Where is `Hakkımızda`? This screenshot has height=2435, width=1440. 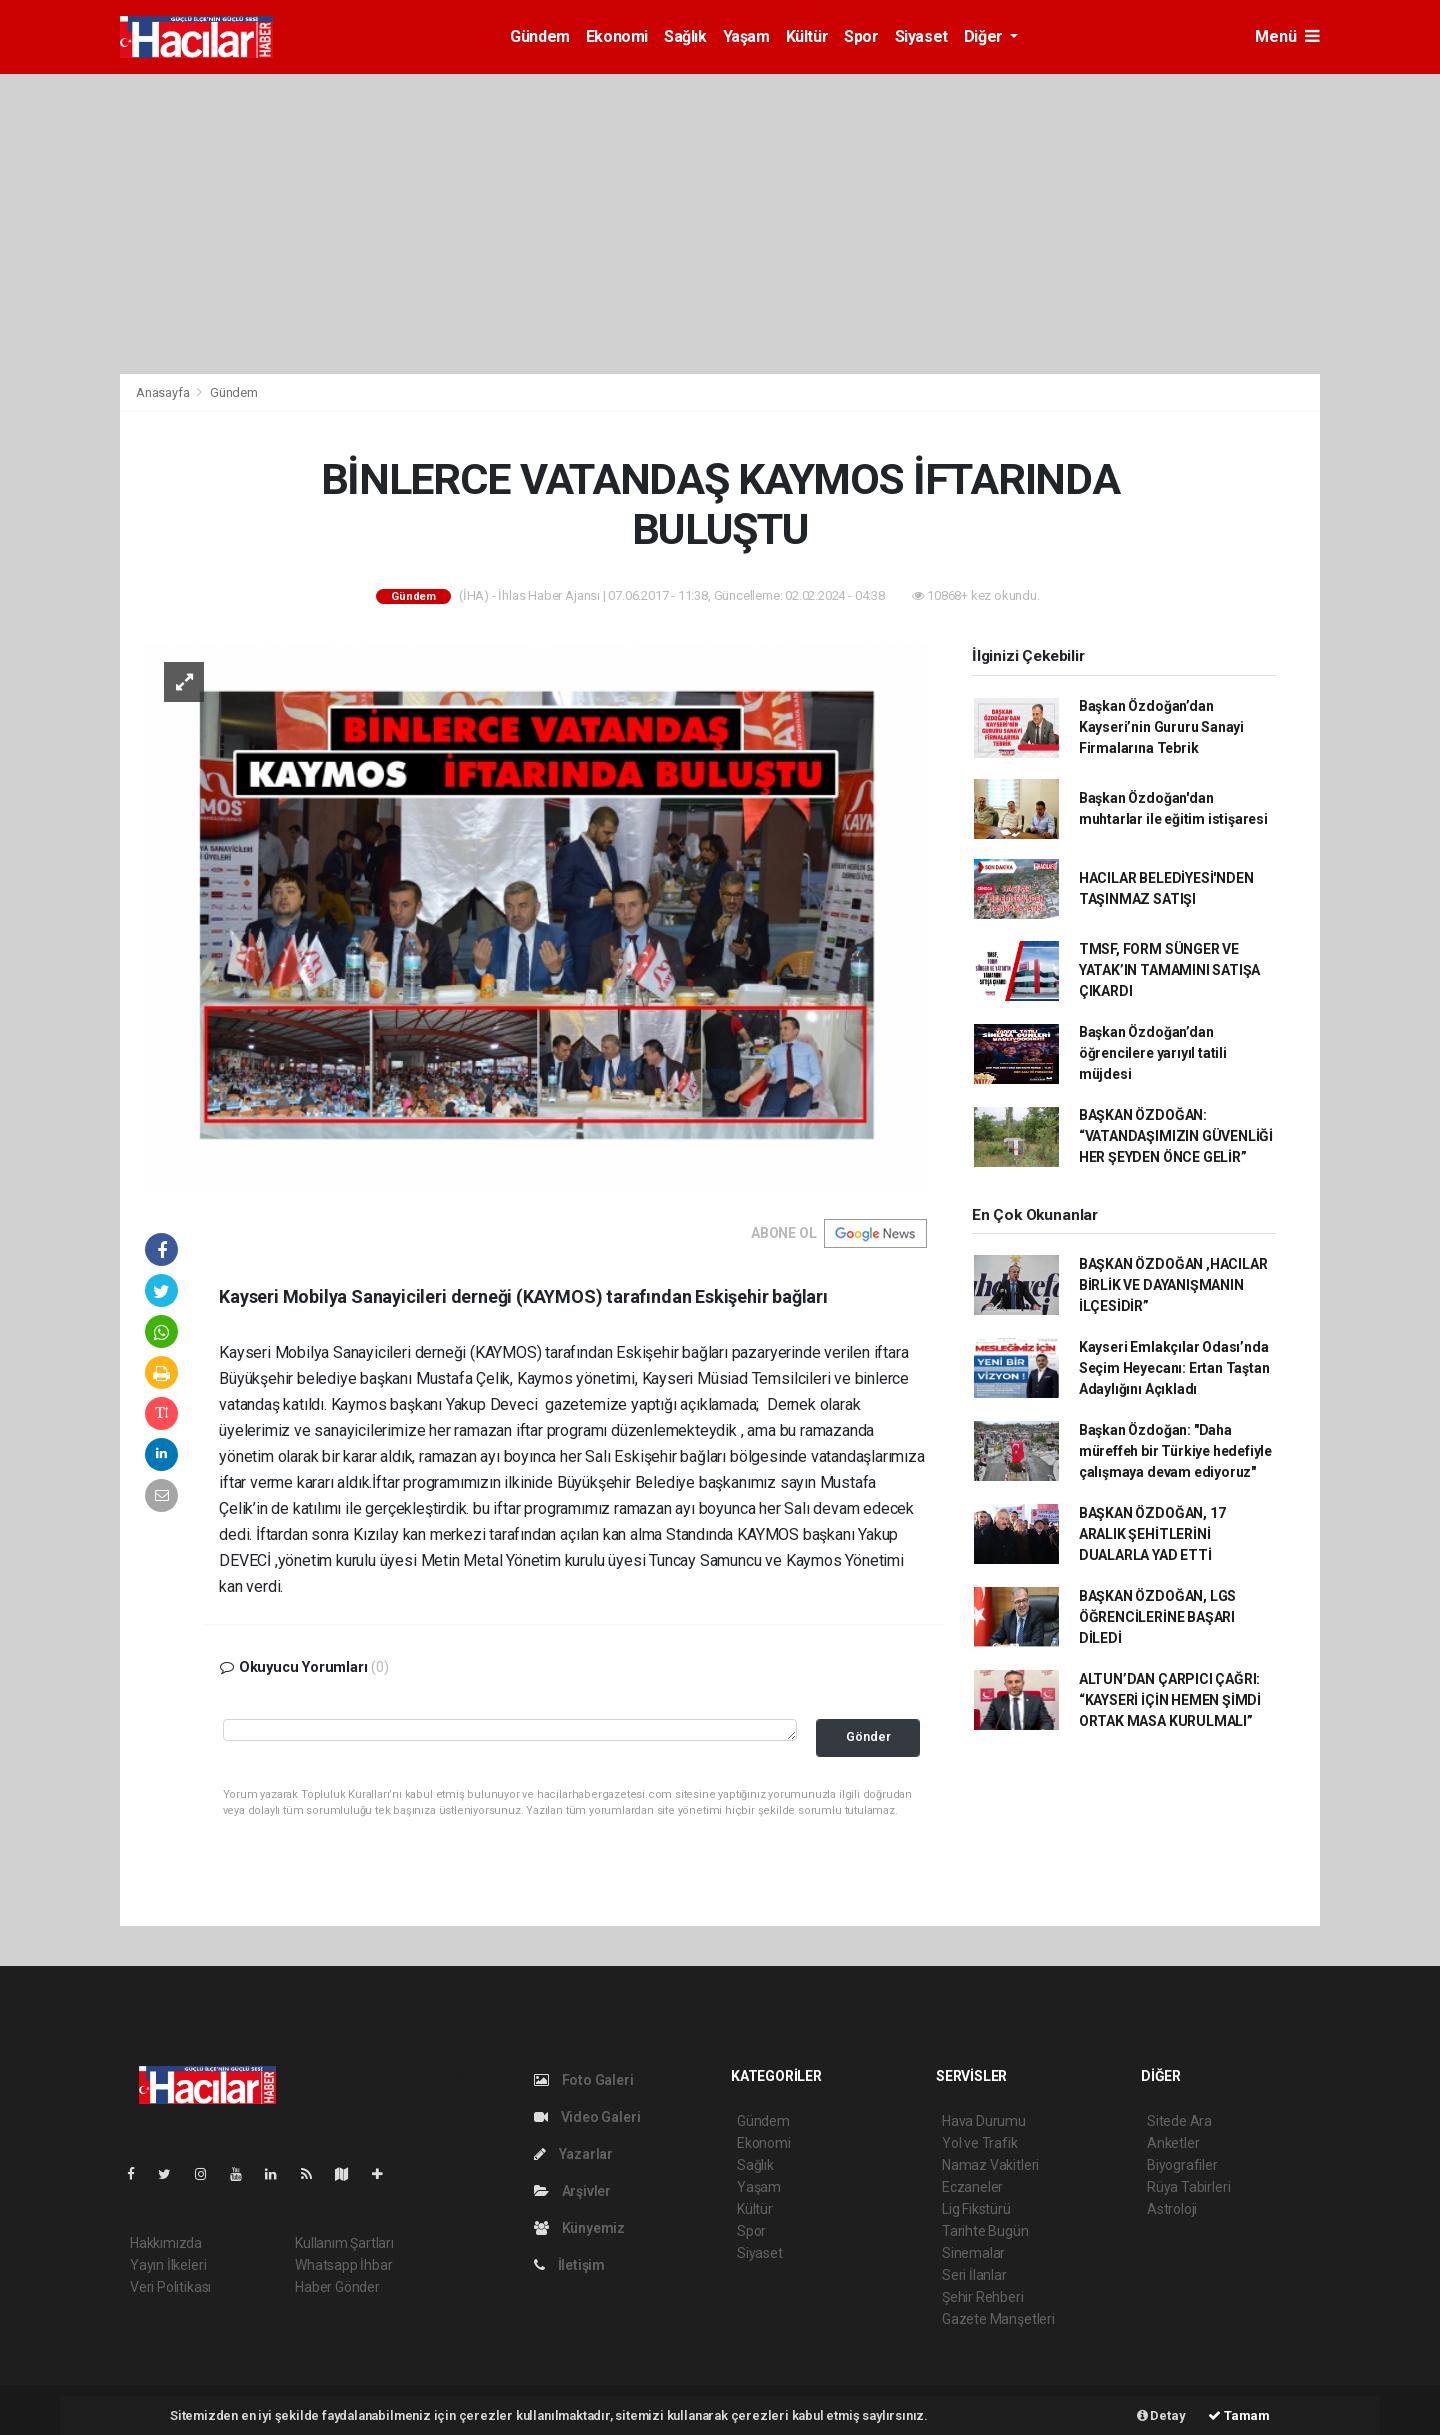
Hakkımızda is located at coordinates (166, 2243).